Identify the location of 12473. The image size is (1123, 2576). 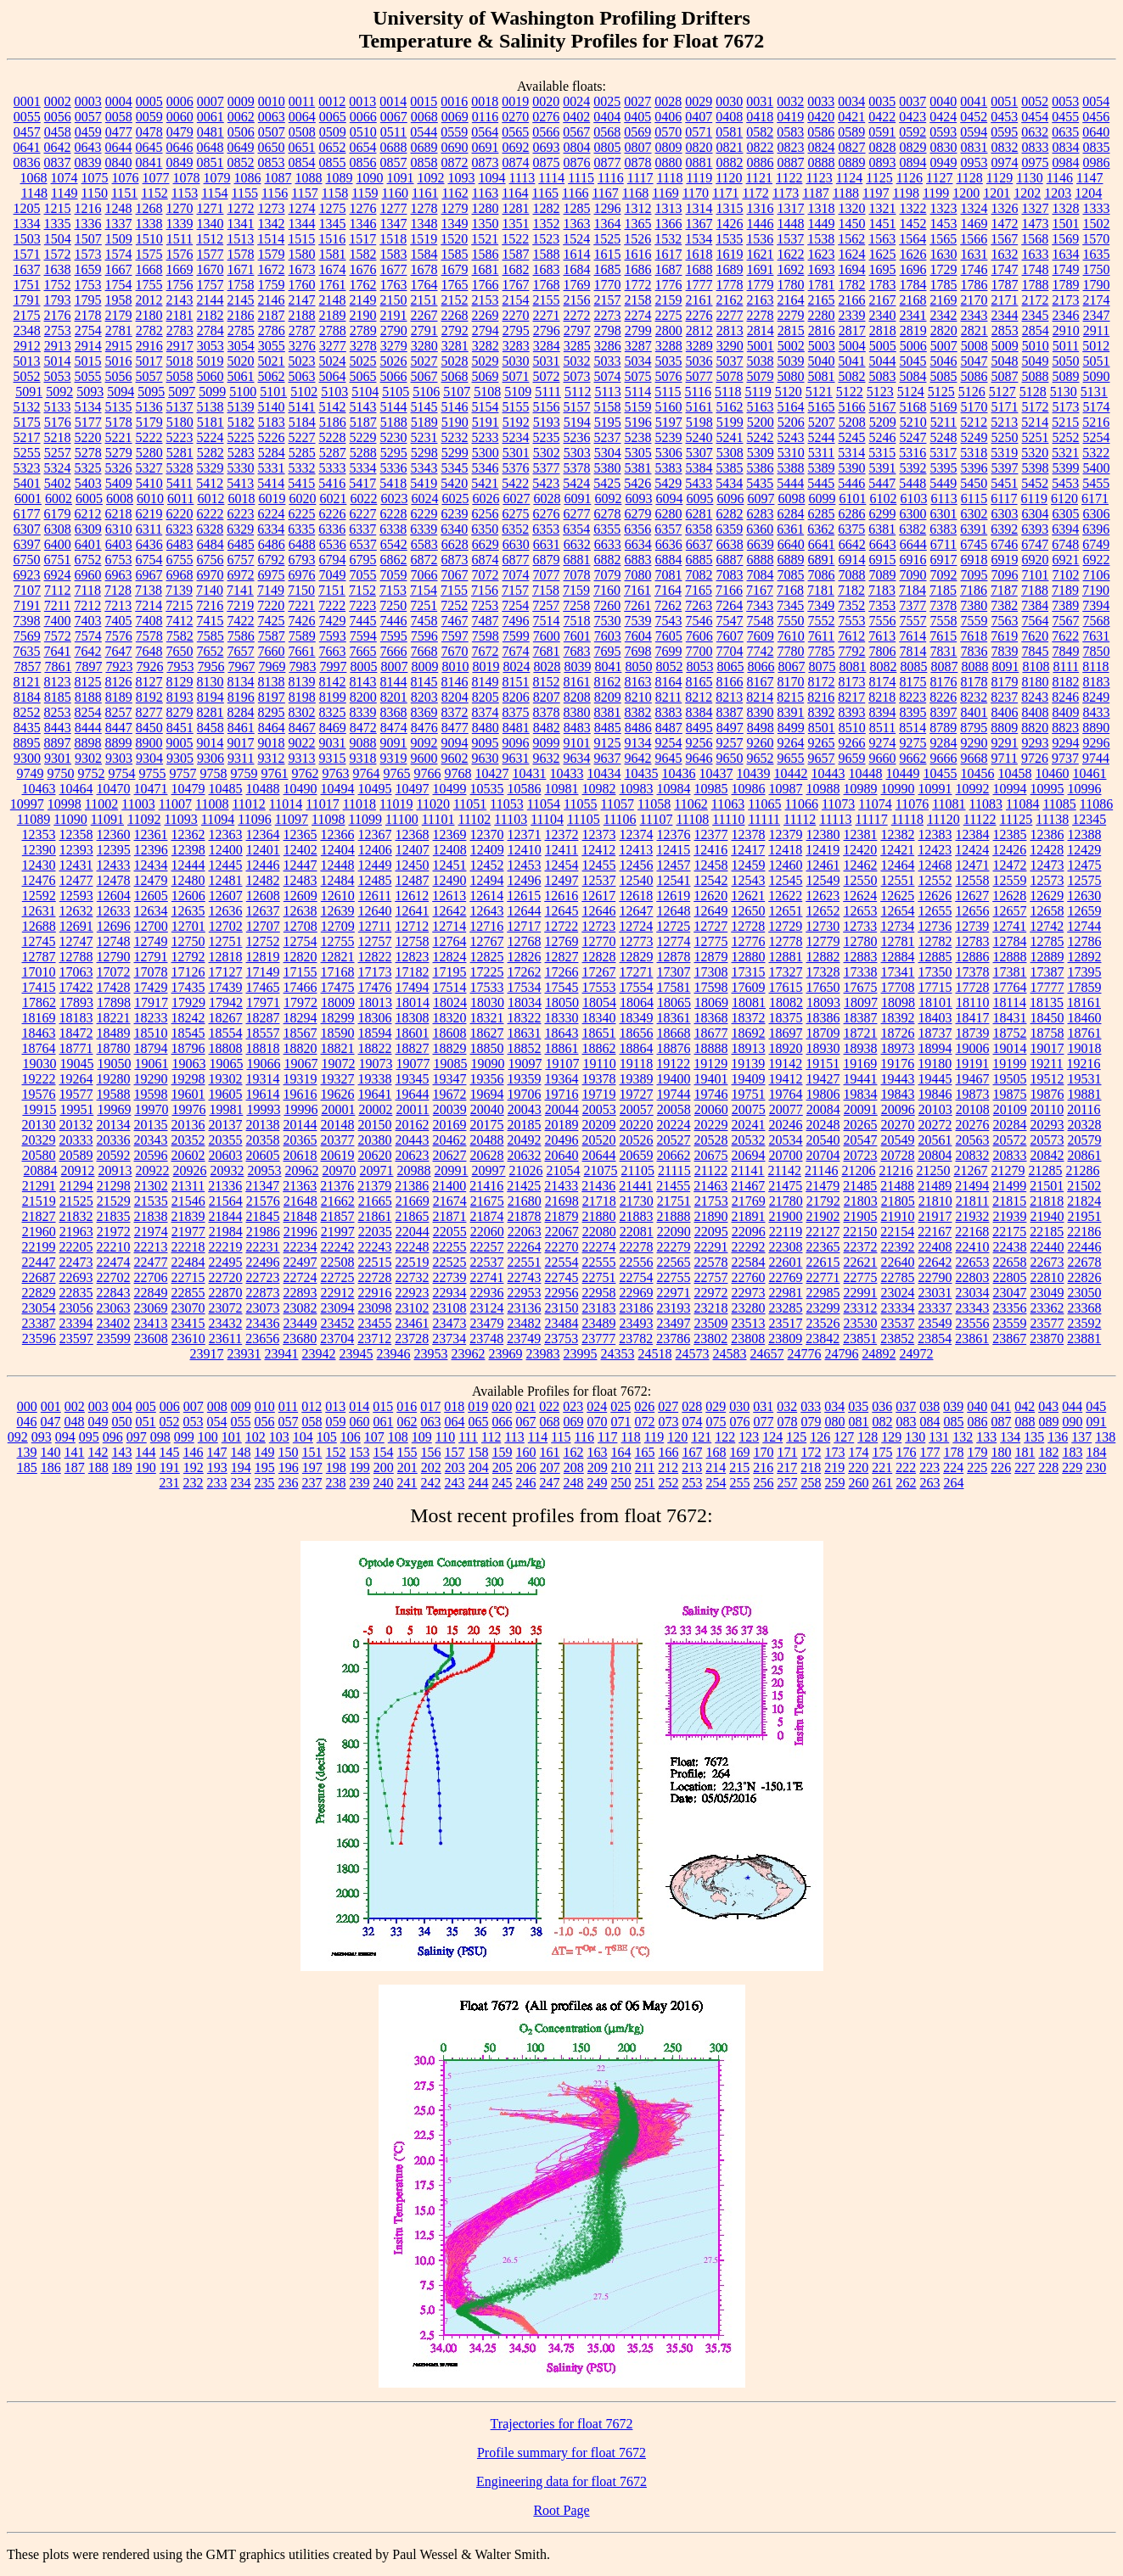
(1047, 865).